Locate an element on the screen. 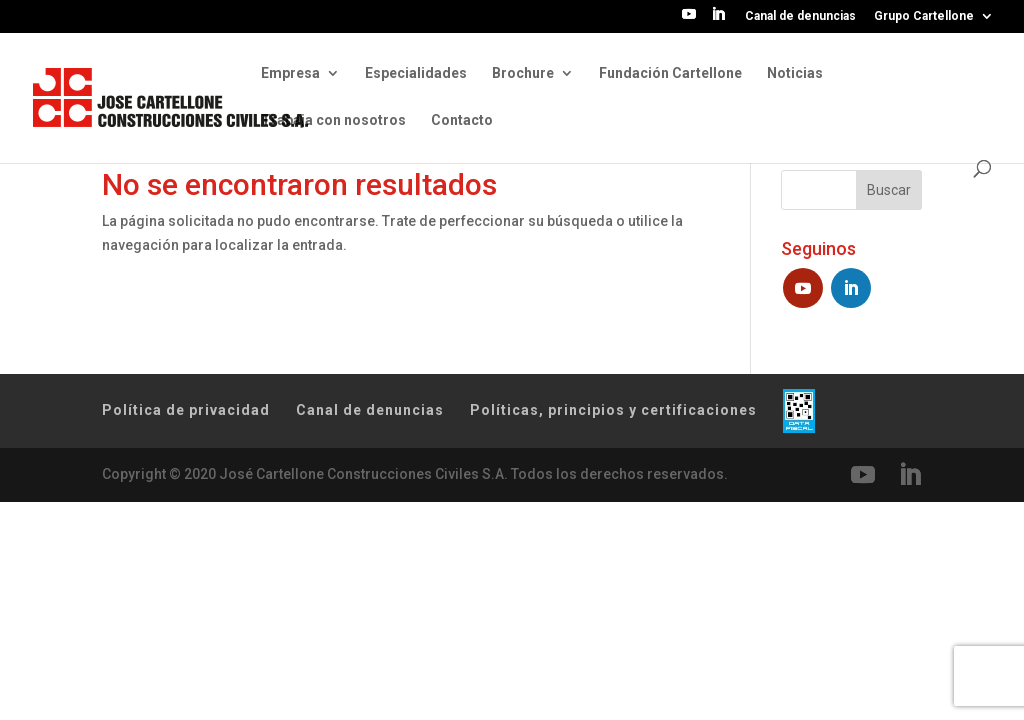 The image size is (1024, 720). Empresa is located at coordinates (290, 73).